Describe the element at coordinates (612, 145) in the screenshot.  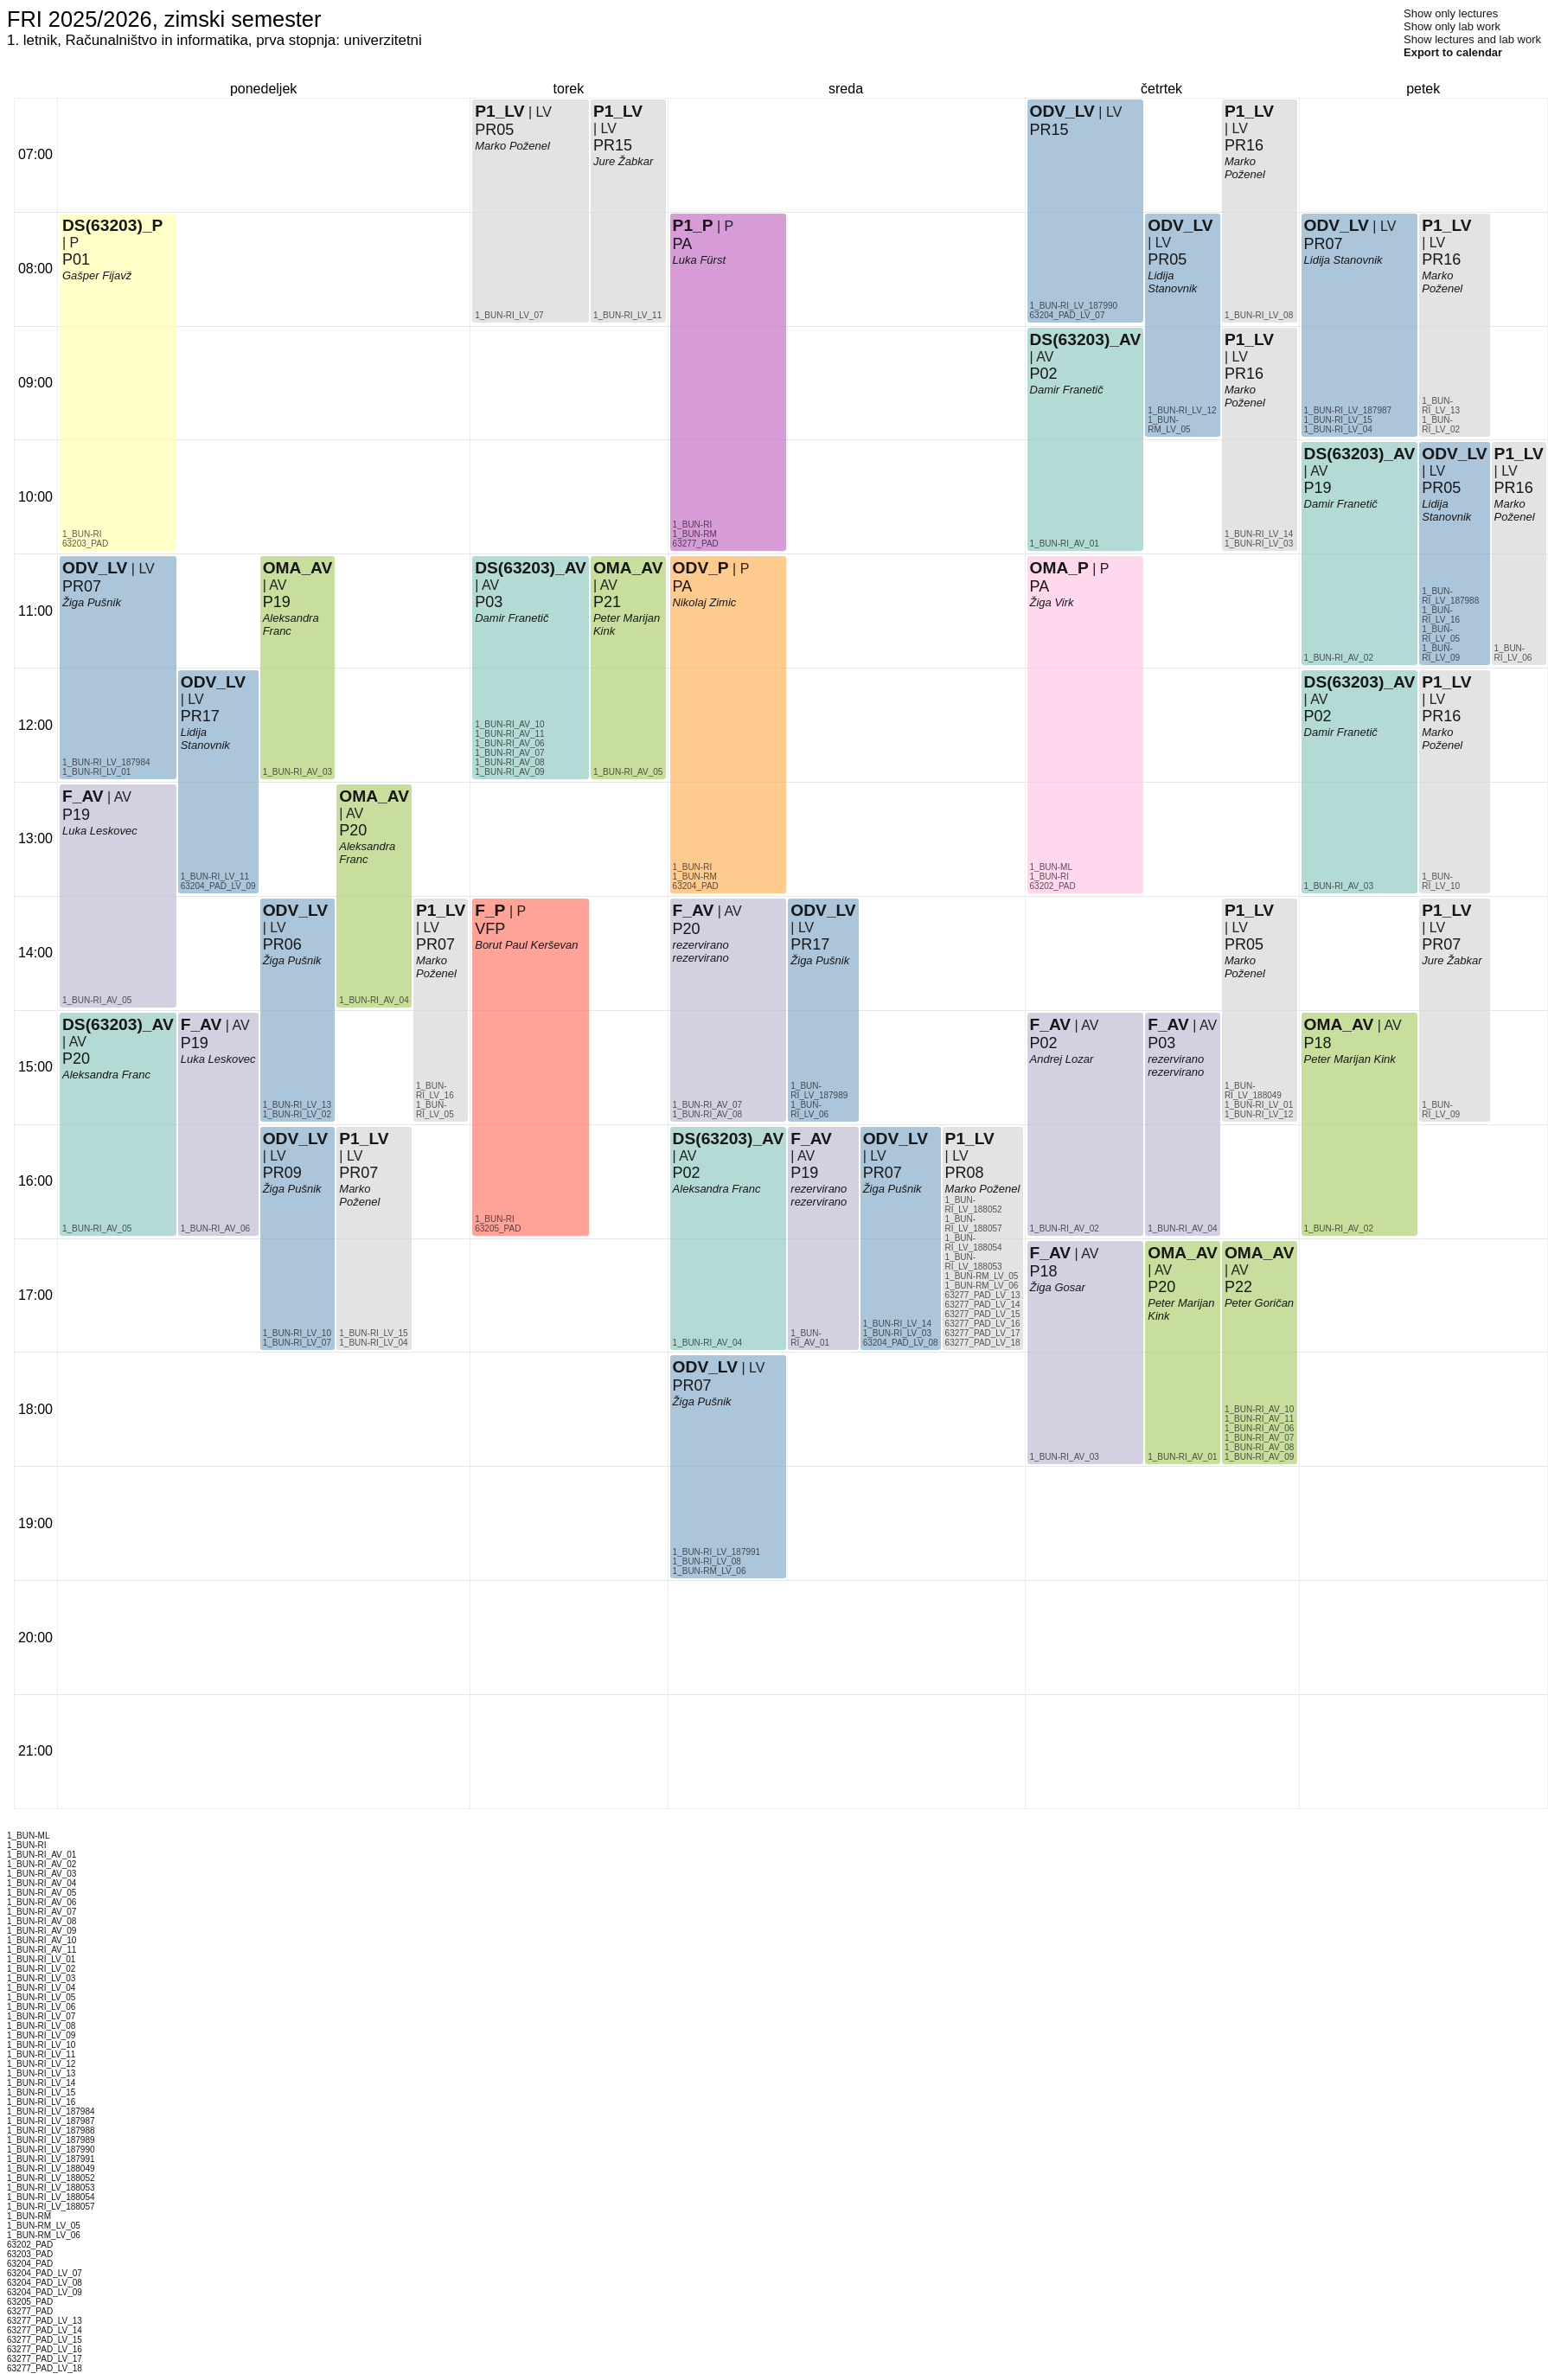
I see `PR15` at that location.